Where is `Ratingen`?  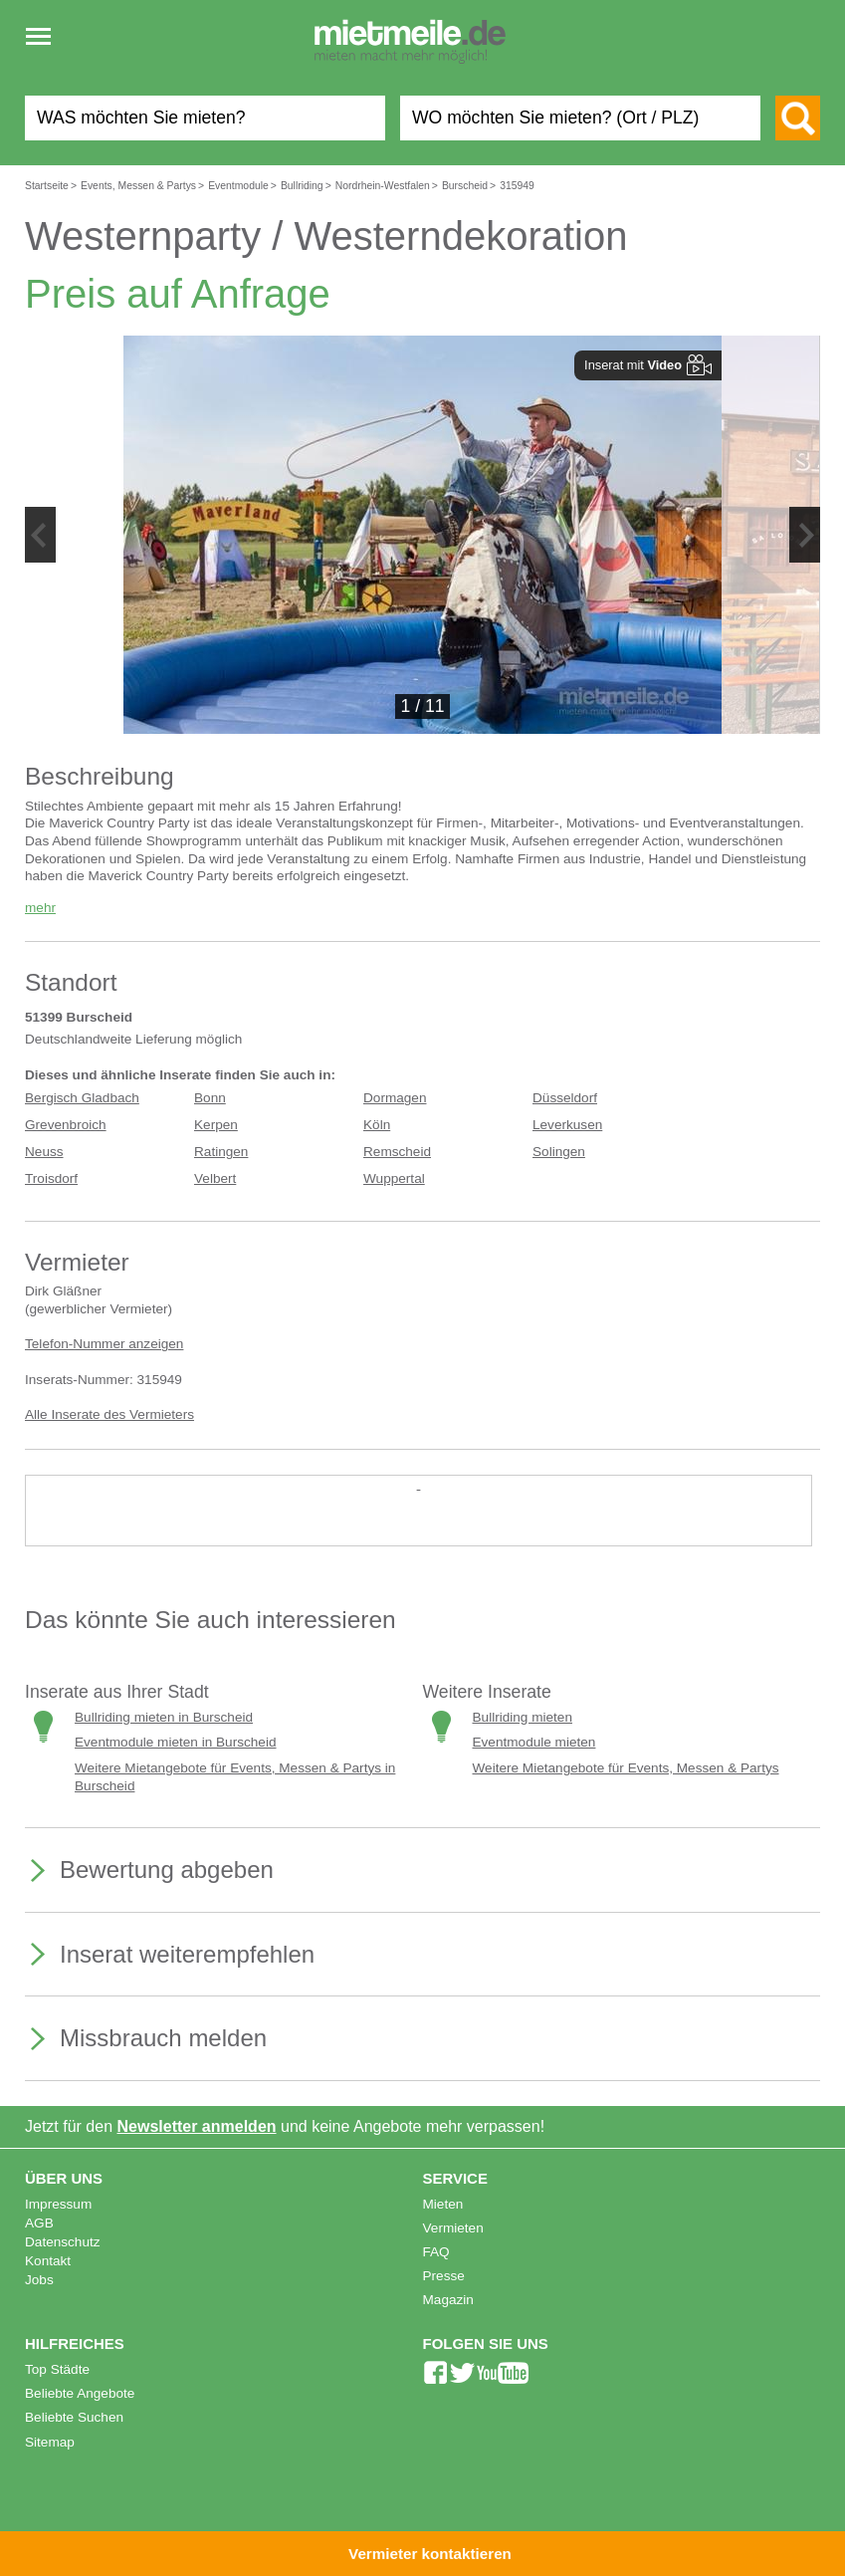
Ratingen is located at coordinates (221, 1151).